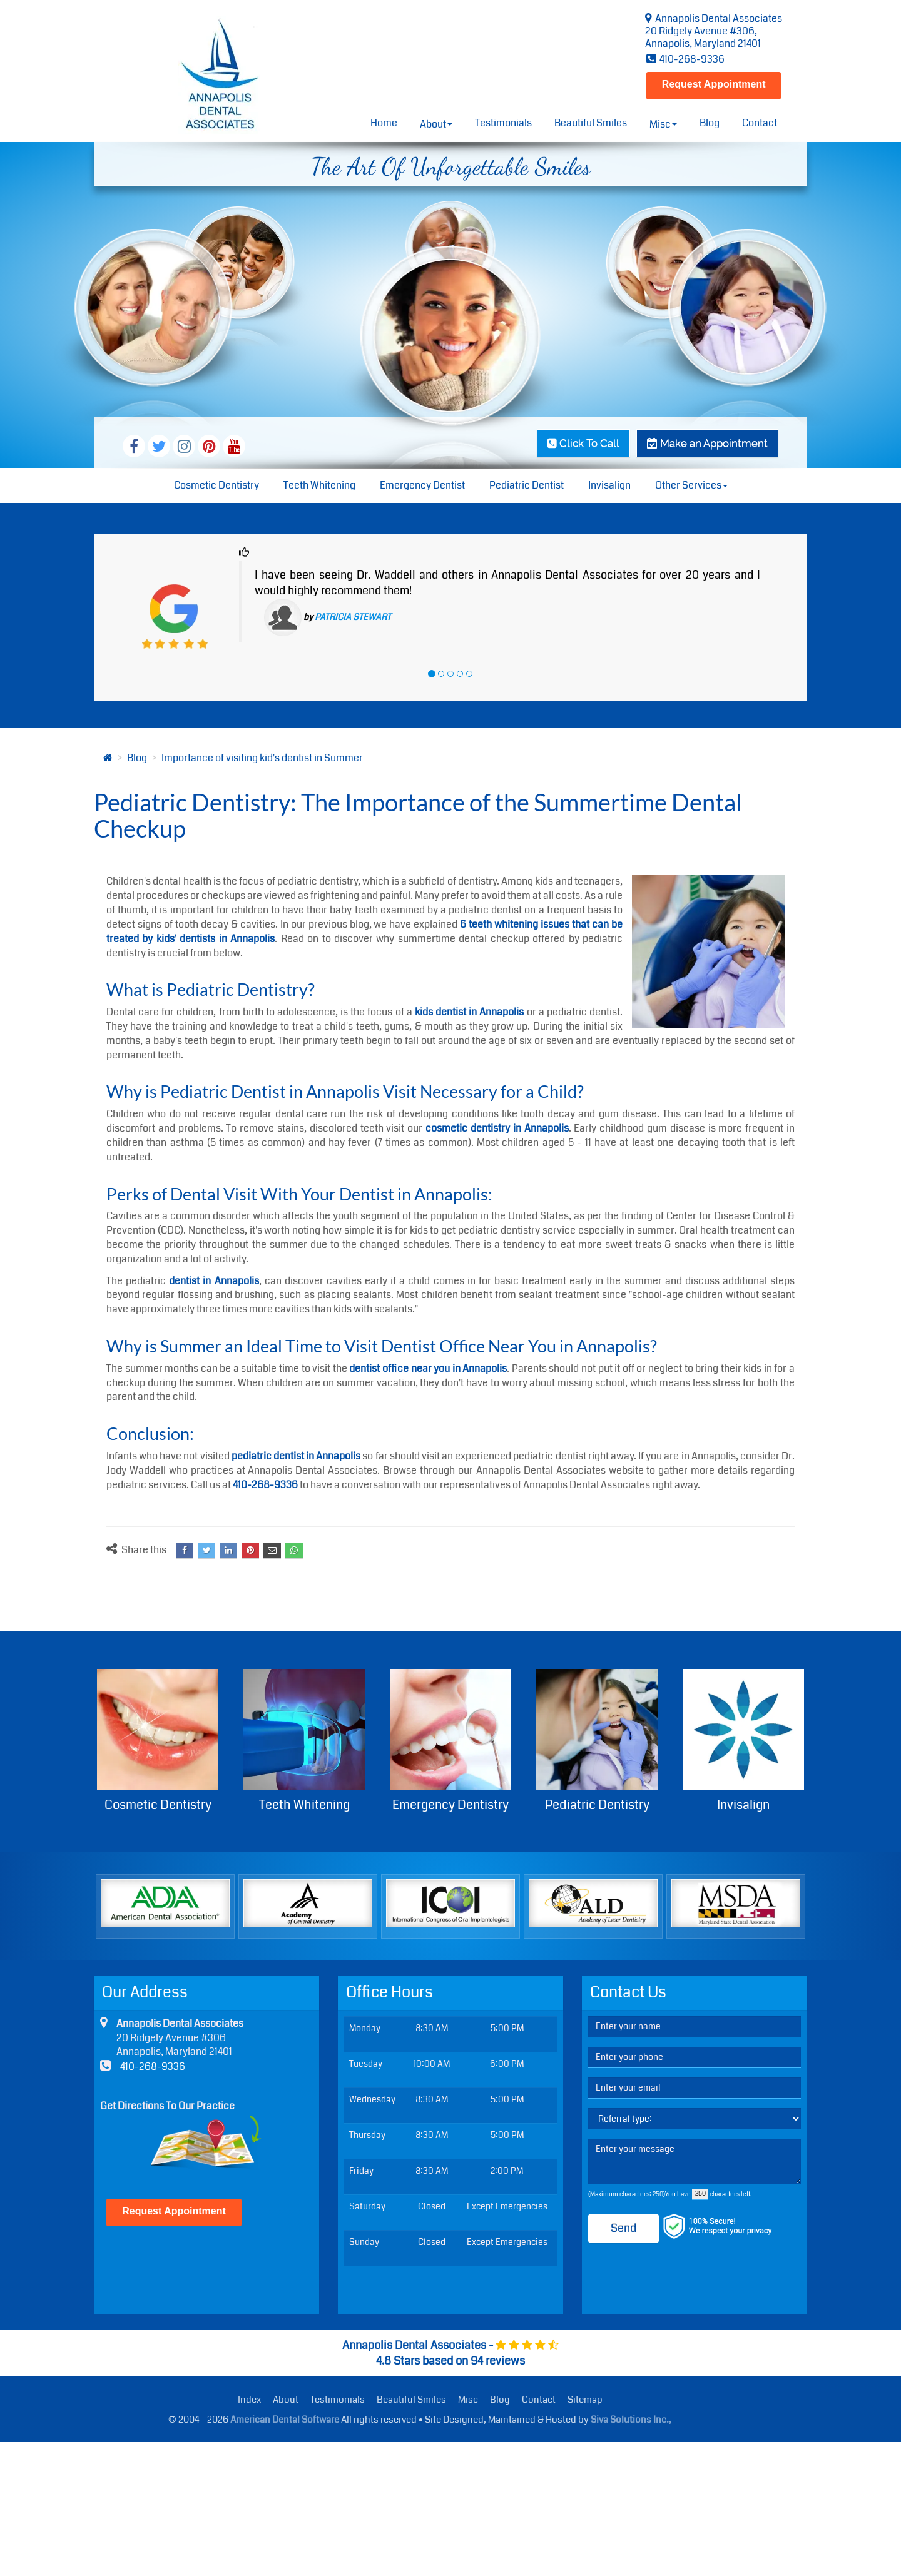 This screenshot has height=2576, width=901. Describe the element at coordinates (710, 123) in the screenshot. I see `Blog` at that location.